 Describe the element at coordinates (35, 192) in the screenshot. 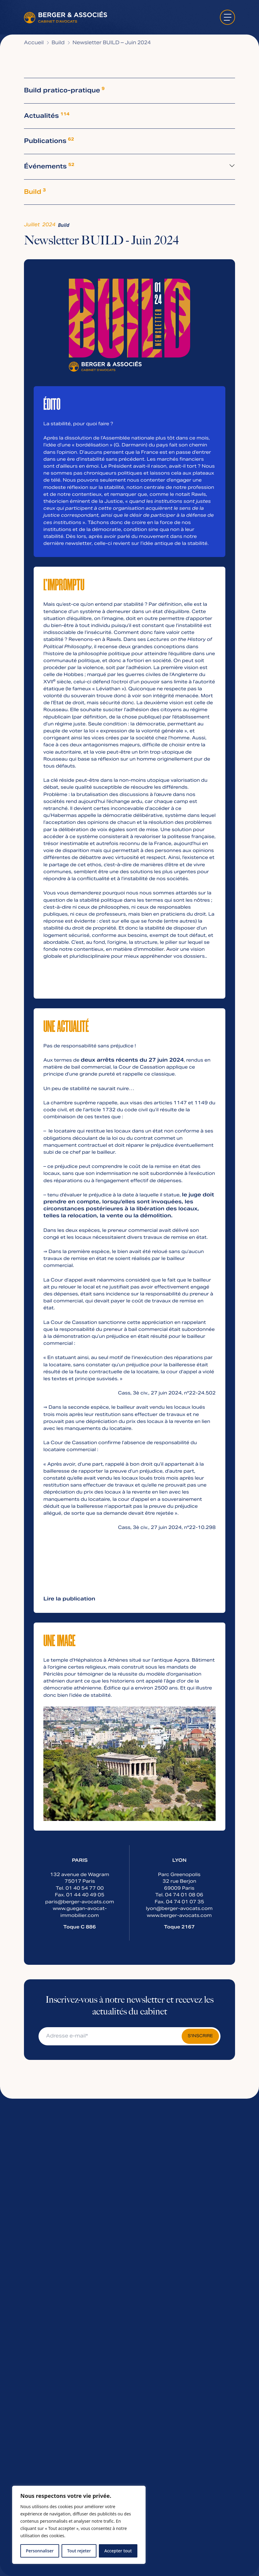

I see `Build` at that location.